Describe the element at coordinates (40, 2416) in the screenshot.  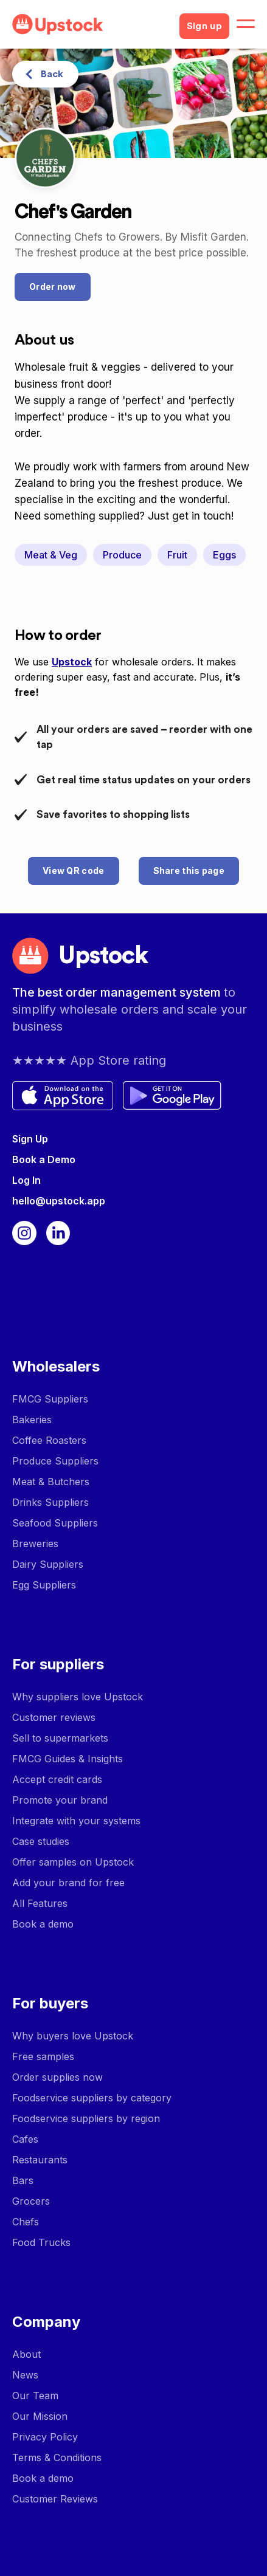
I see `Our Mission` at that location.